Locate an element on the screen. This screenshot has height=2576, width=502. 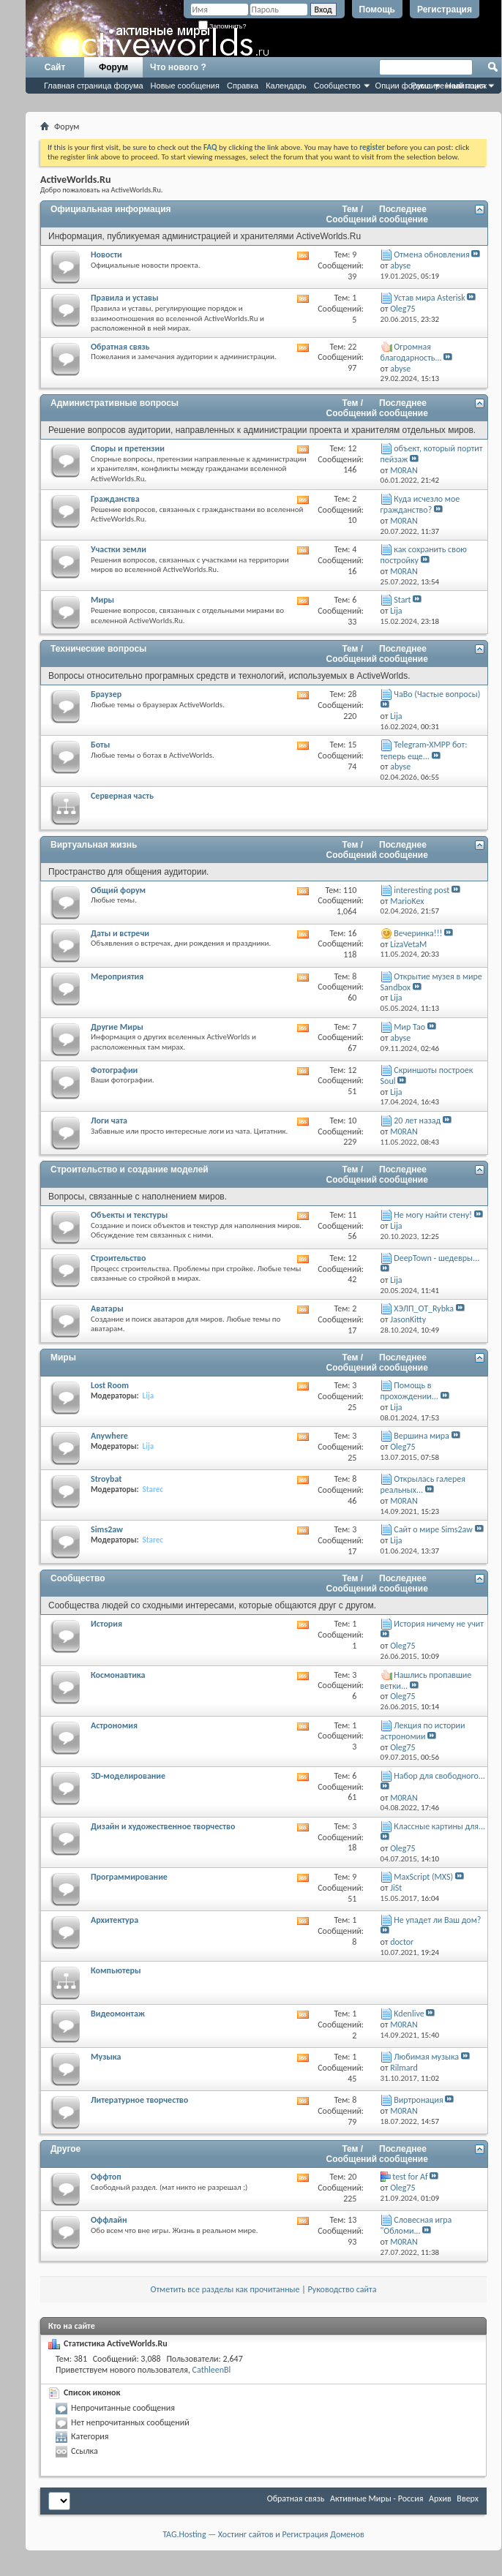
Архитектура is located at coordinates (114, 1920).